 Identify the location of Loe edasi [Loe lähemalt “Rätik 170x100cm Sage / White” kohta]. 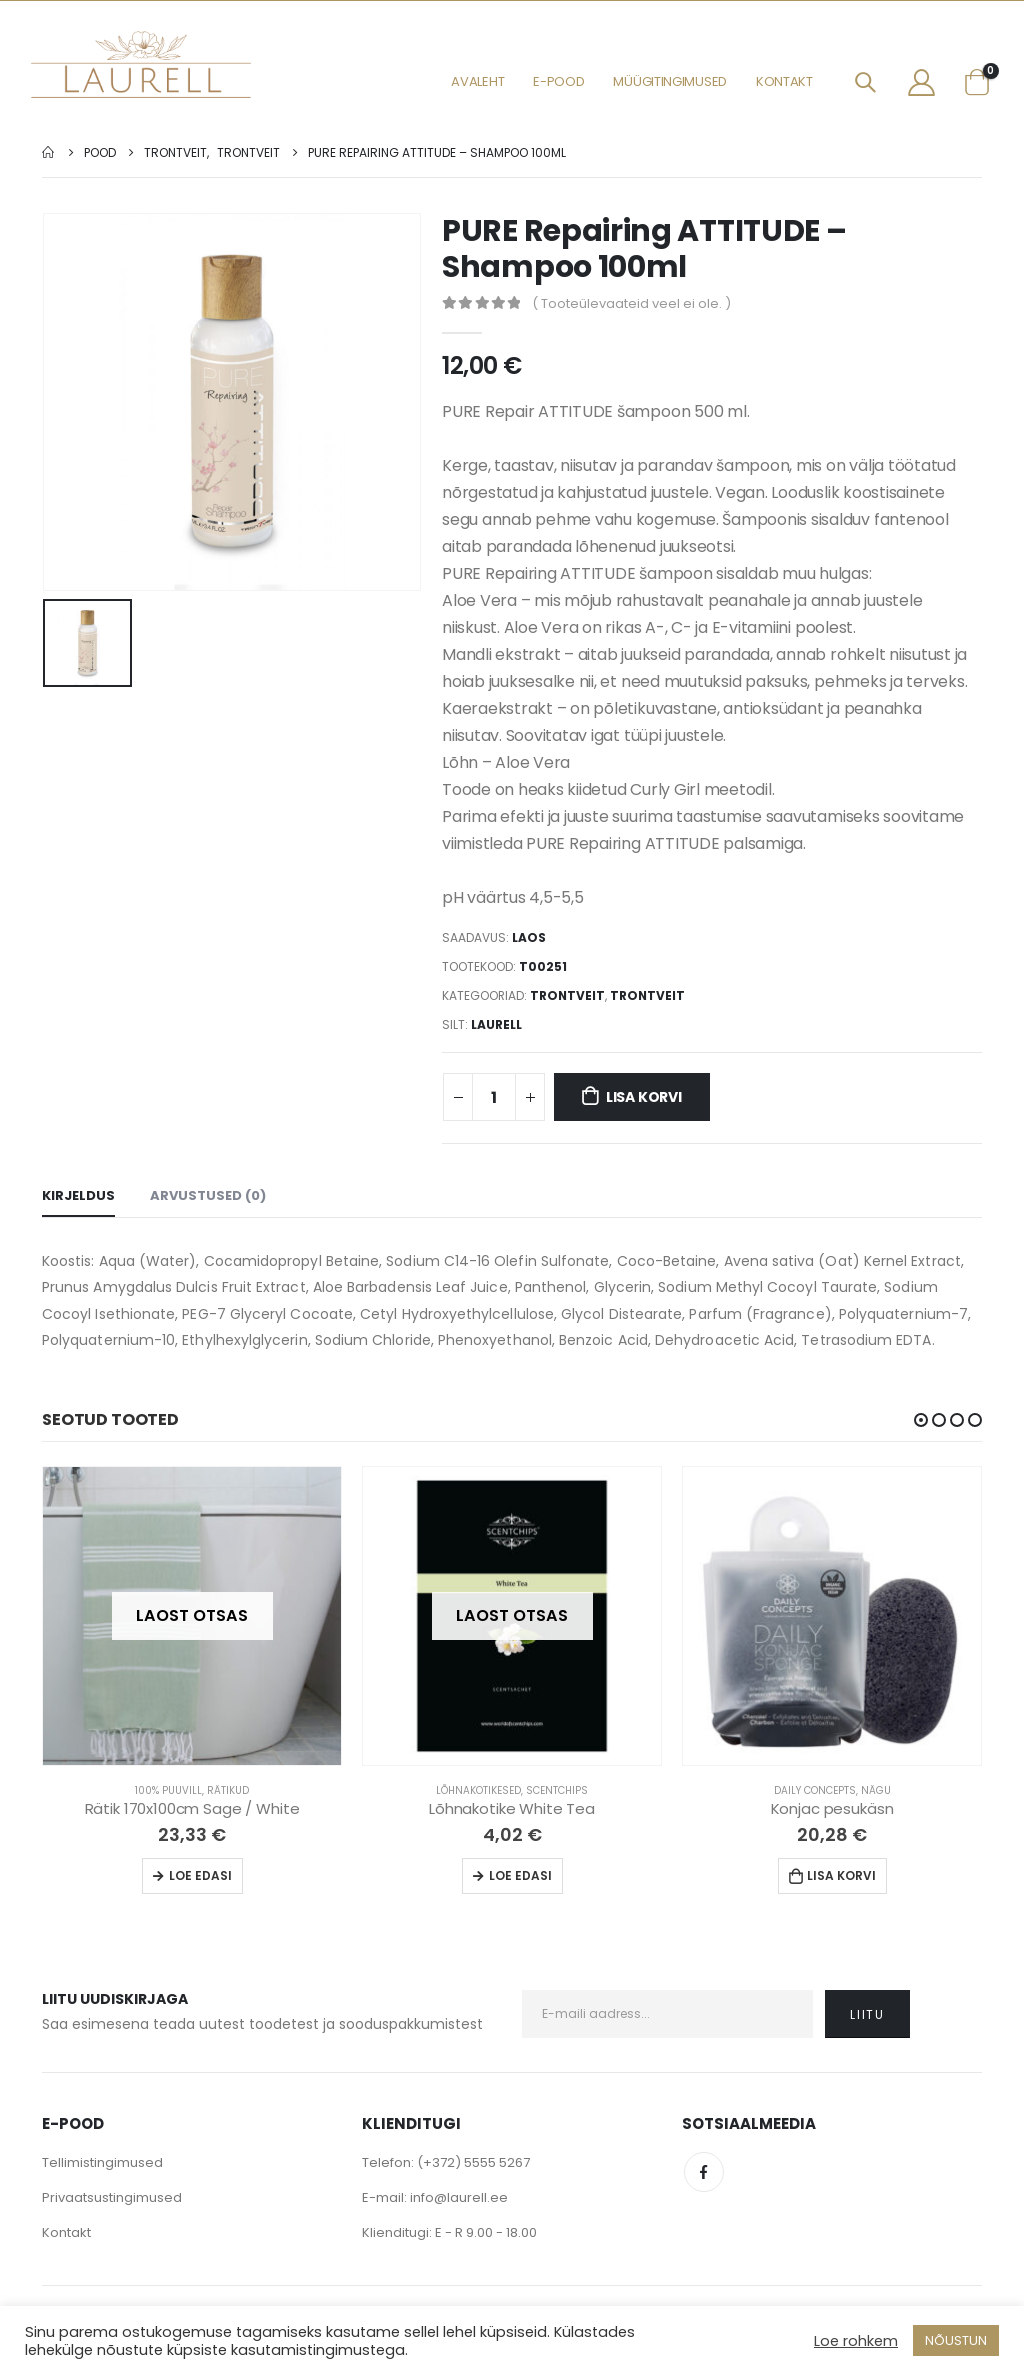
(200, 1875).